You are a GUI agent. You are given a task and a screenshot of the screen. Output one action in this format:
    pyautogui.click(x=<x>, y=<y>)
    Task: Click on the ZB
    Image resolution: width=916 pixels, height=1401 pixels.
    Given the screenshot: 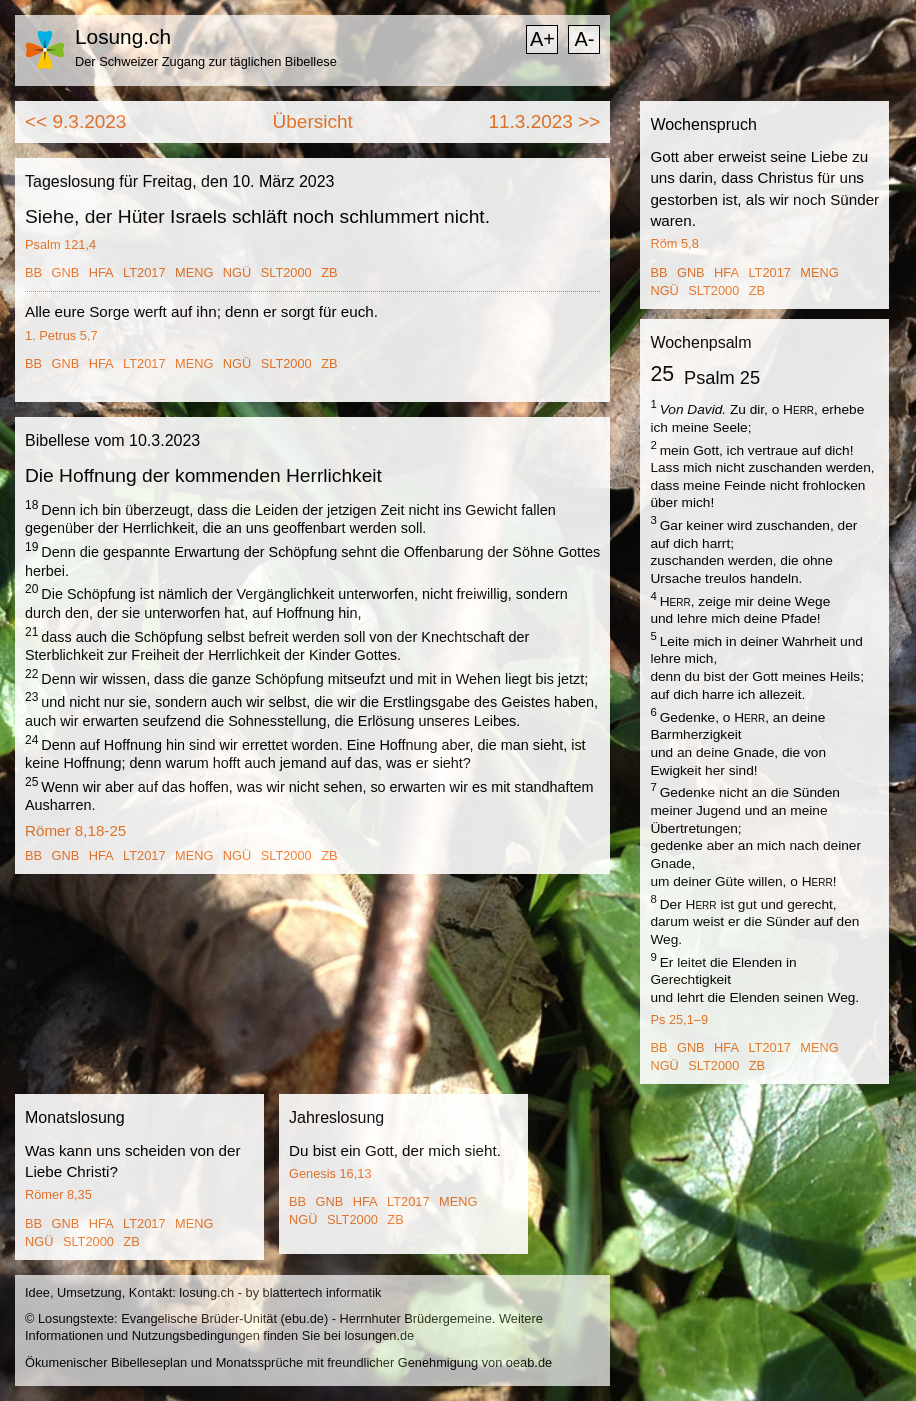 What is the action you would take?
    pyautogui.click(x=329, y=272)
    